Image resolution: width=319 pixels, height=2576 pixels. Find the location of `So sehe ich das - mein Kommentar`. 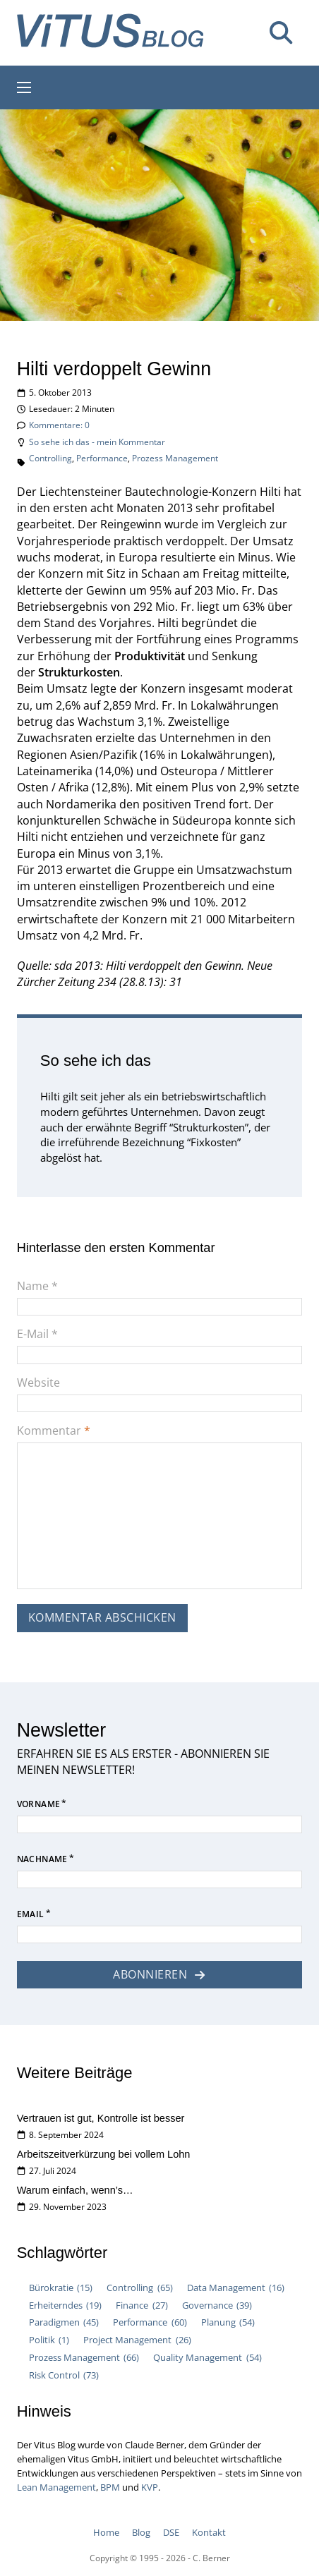

So sehe ich das - mein Kommentar is located at coordinates (97, 442).